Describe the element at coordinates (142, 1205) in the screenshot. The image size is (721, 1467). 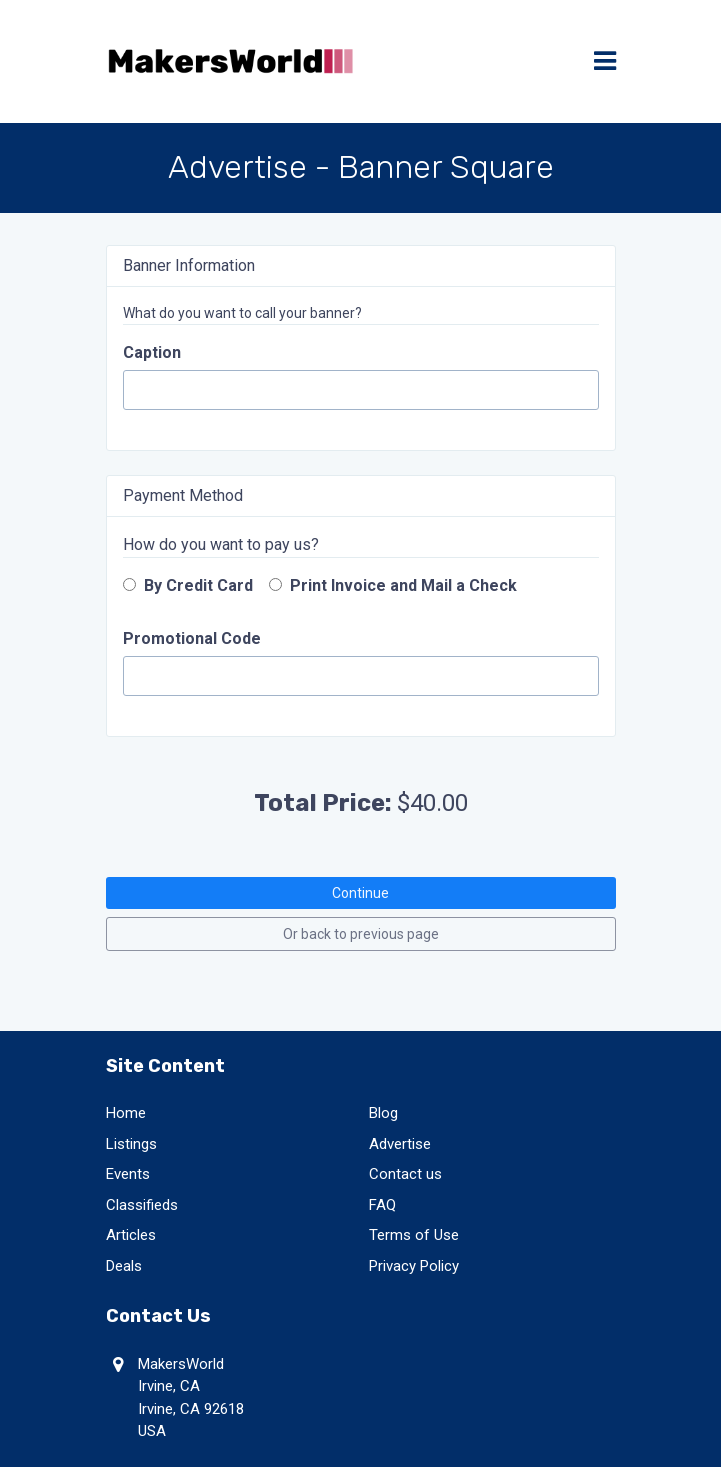
I see `Classifieds` at that location.